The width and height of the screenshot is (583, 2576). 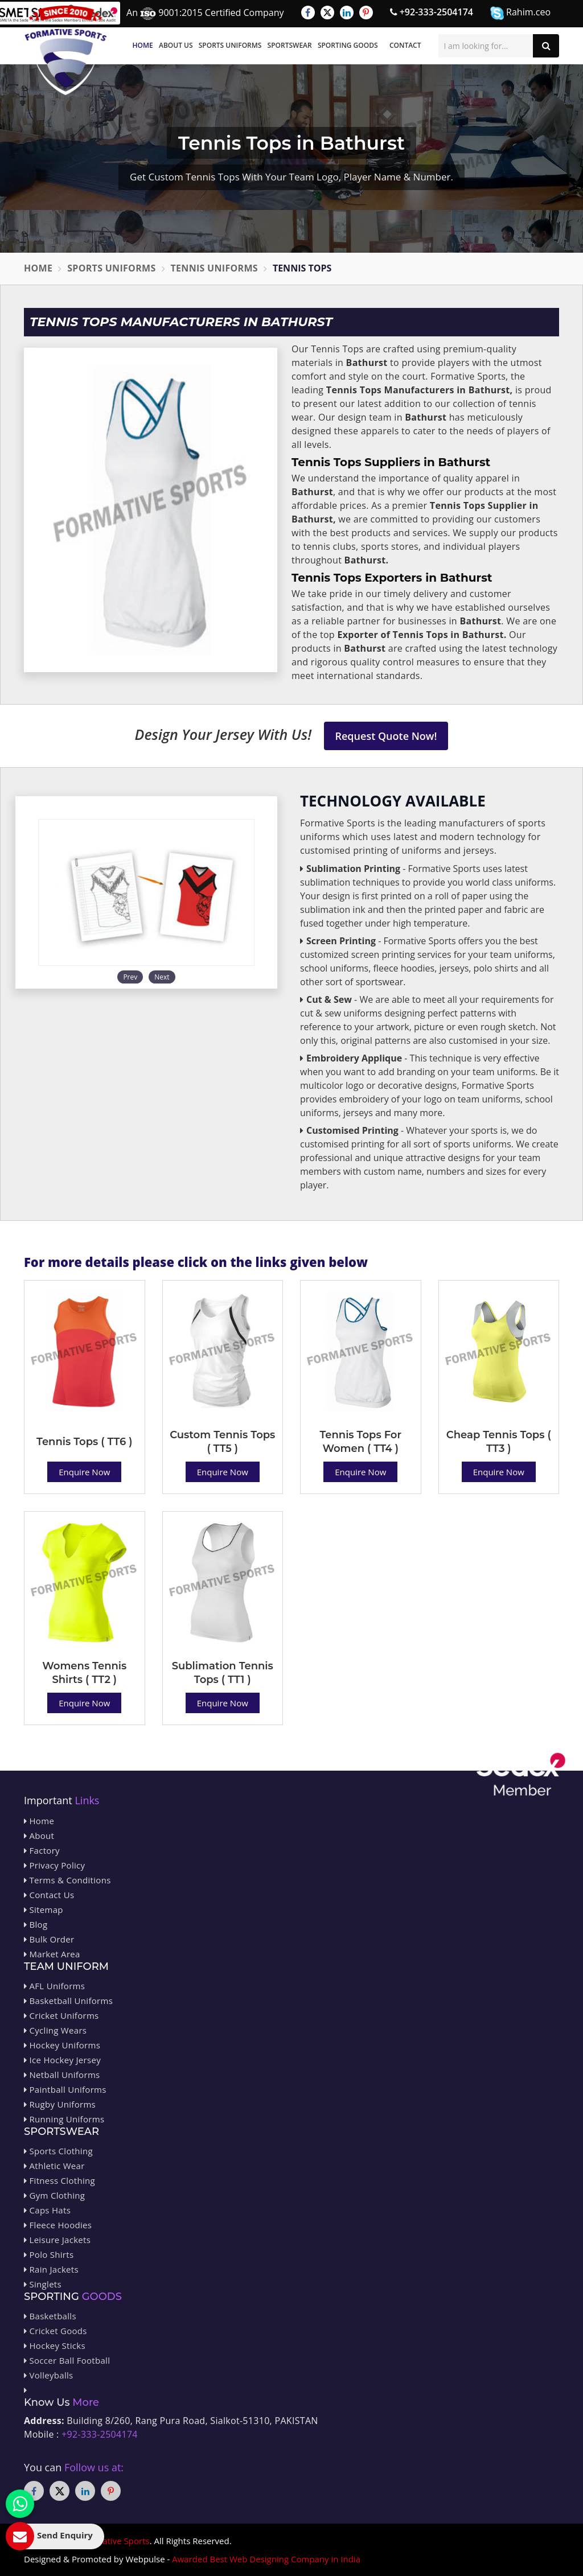 I want to click on Tennis Uniforms, so click(x=214, y=268).